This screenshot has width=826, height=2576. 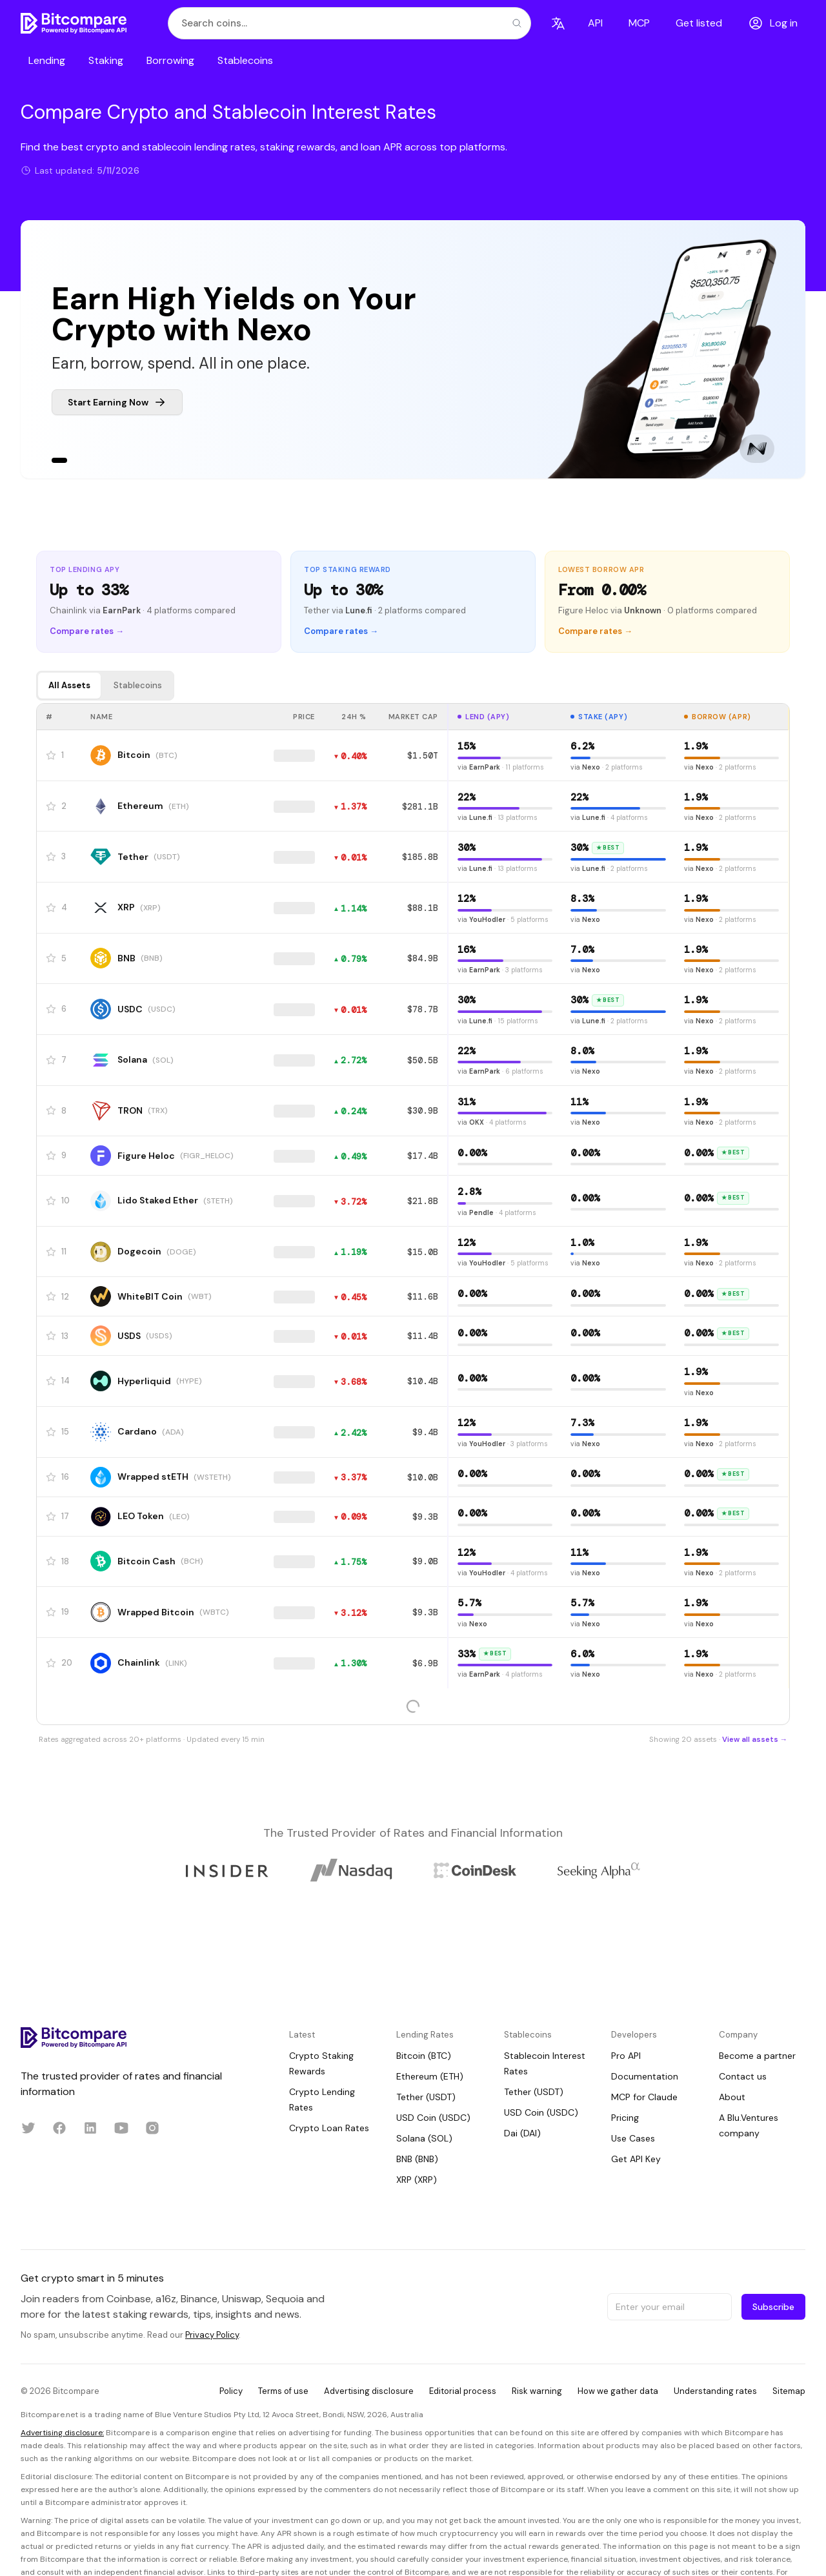 I want to click on MCP for Claude, so click(x=644, y=2097).